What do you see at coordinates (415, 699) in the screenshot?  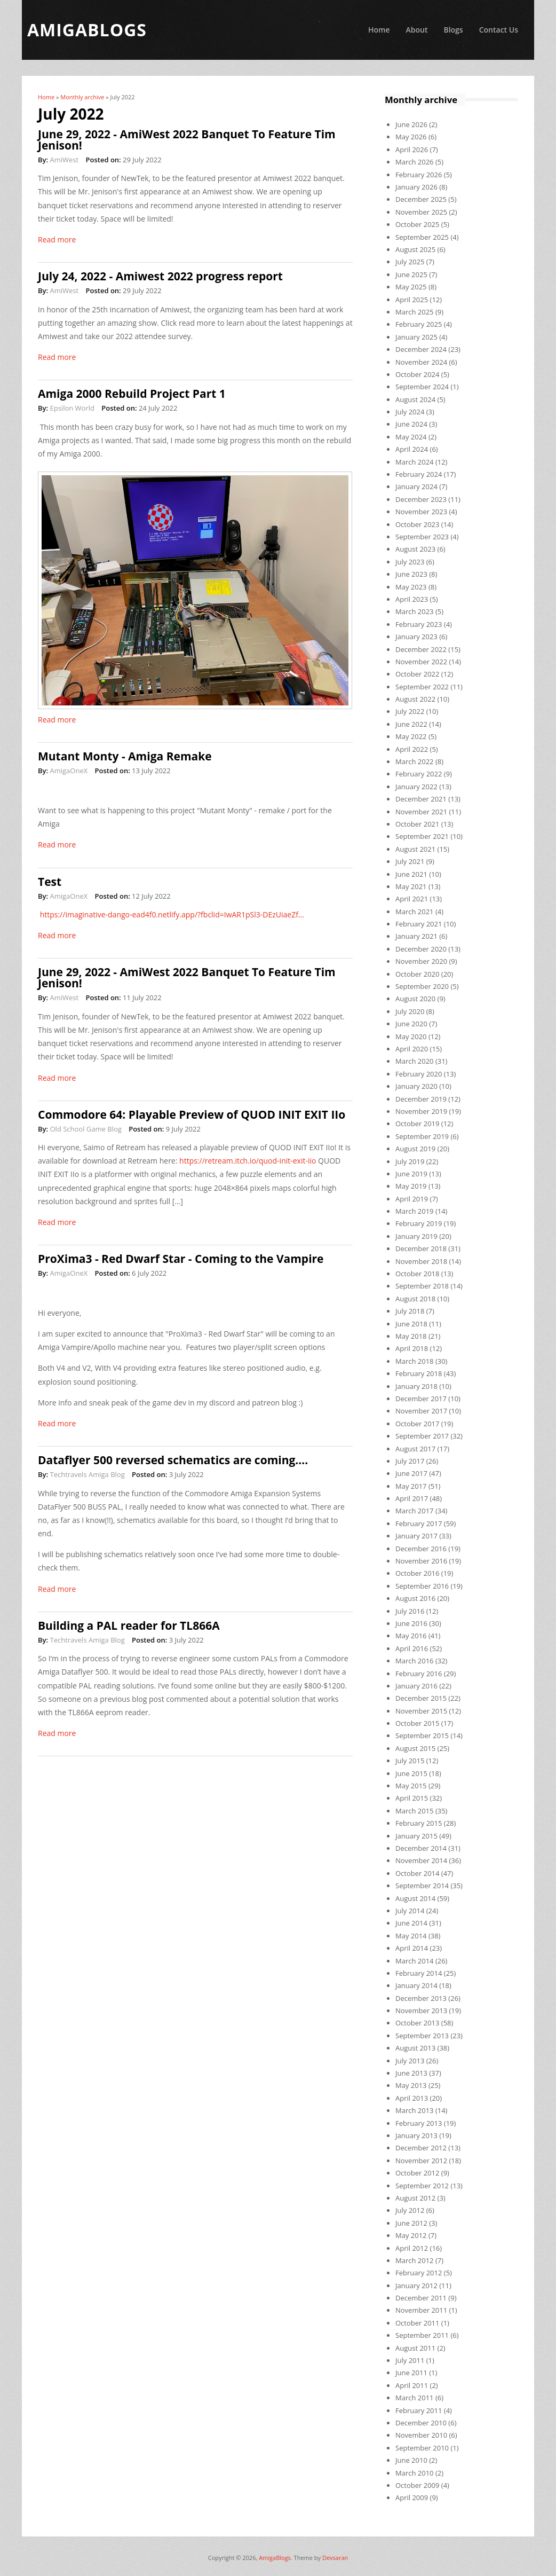 I see `August 2022` at bounding box center [415, 699].